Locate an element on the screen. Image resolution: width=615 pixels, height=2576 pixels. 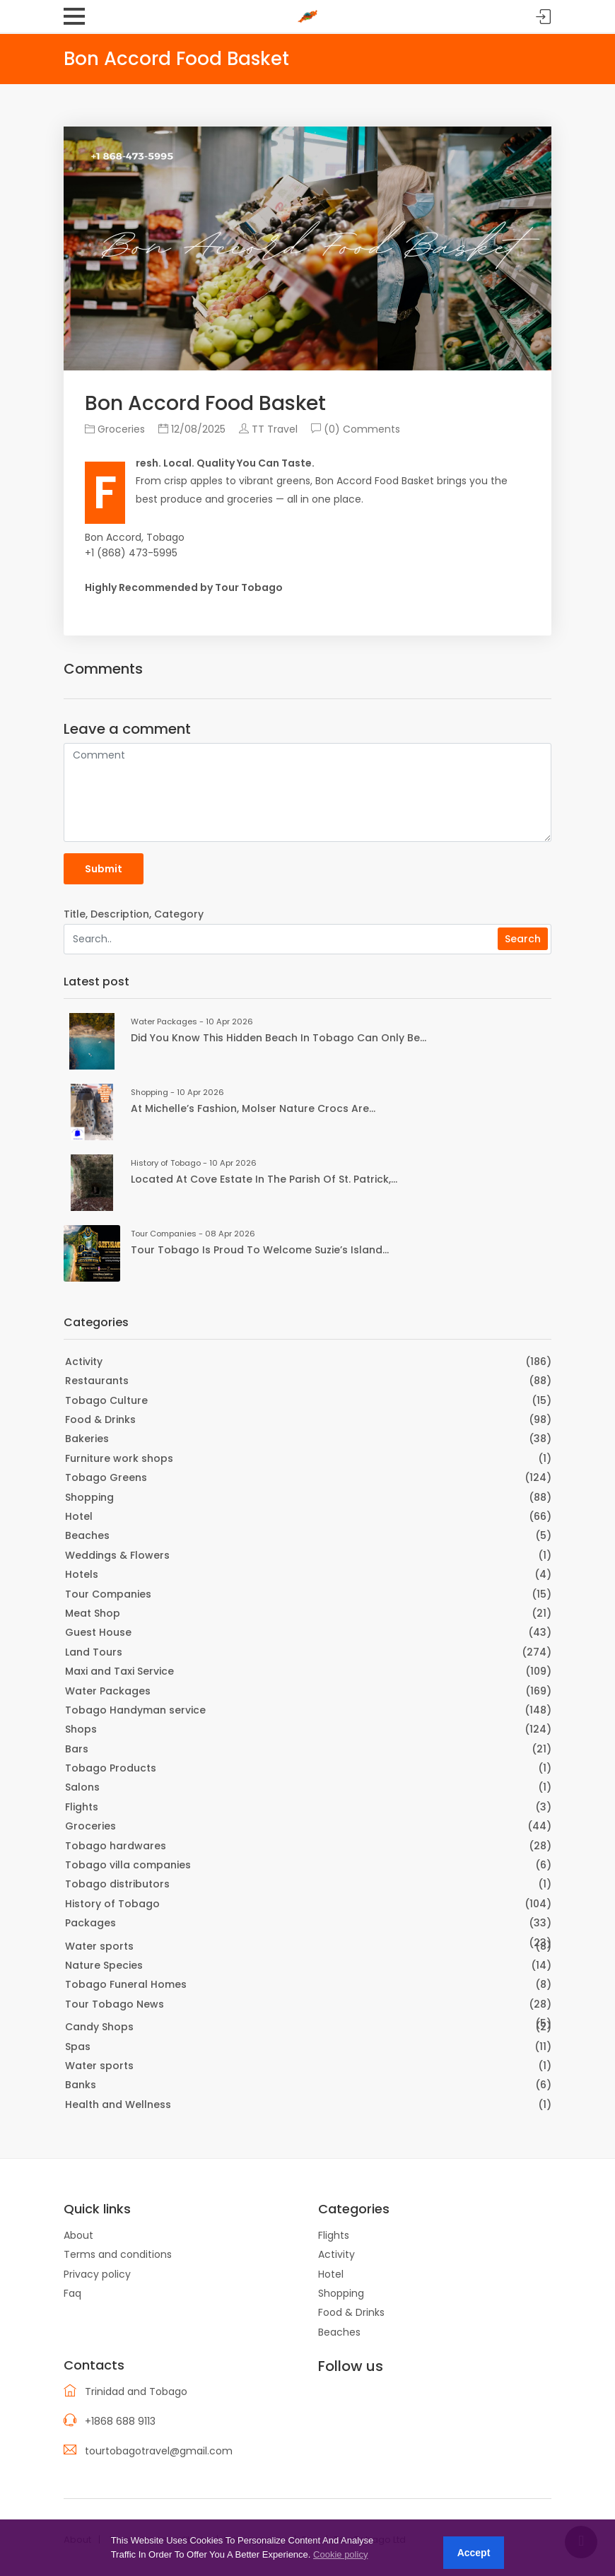
Candy Shops is located at coordinates (99, 2027).